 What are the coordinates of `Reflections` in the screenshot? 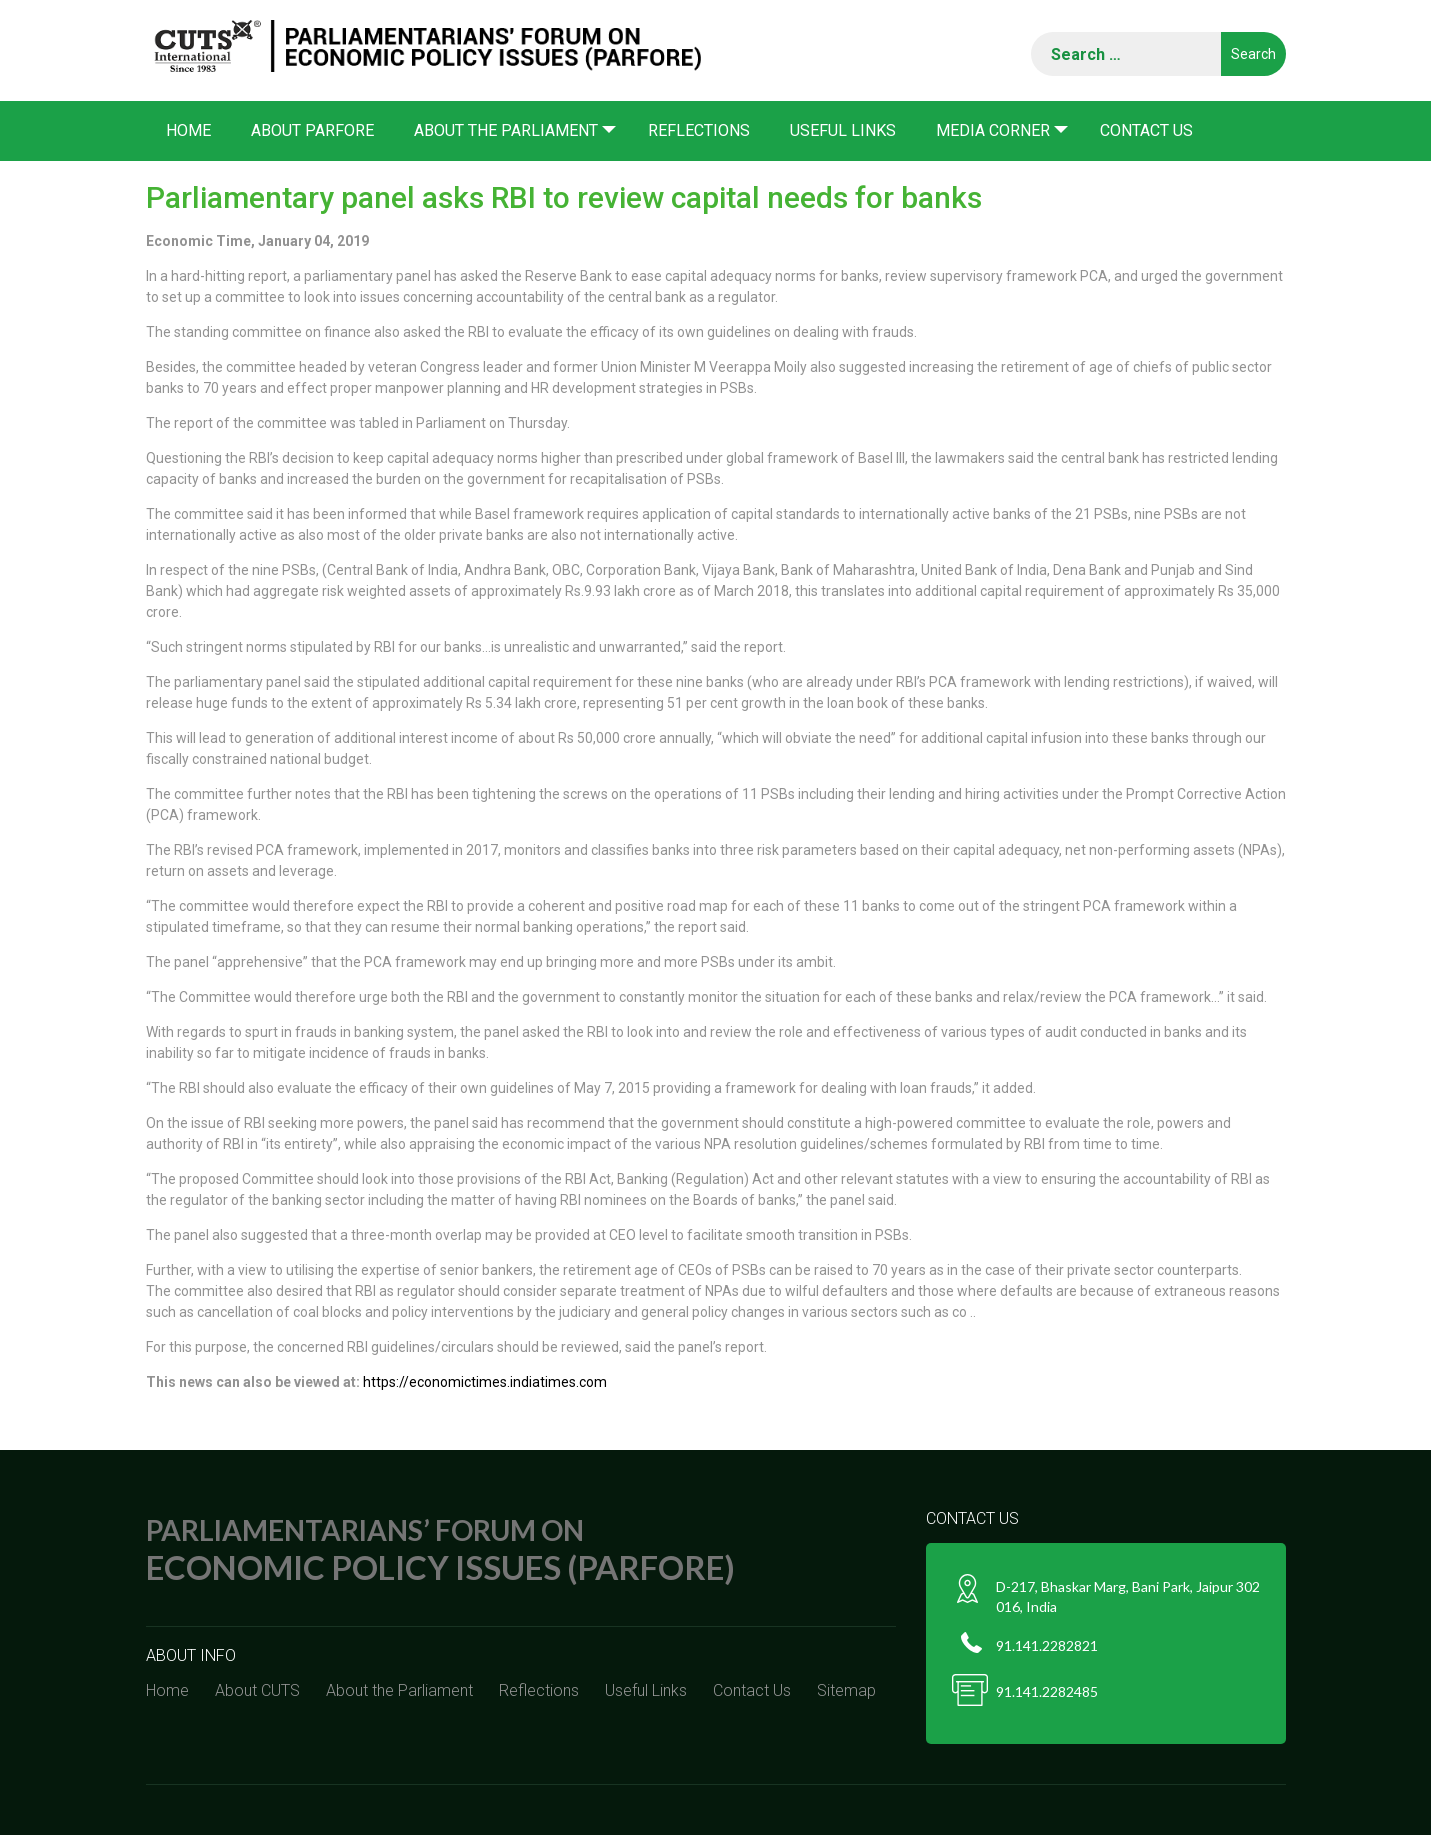 It's located at (699, 130).